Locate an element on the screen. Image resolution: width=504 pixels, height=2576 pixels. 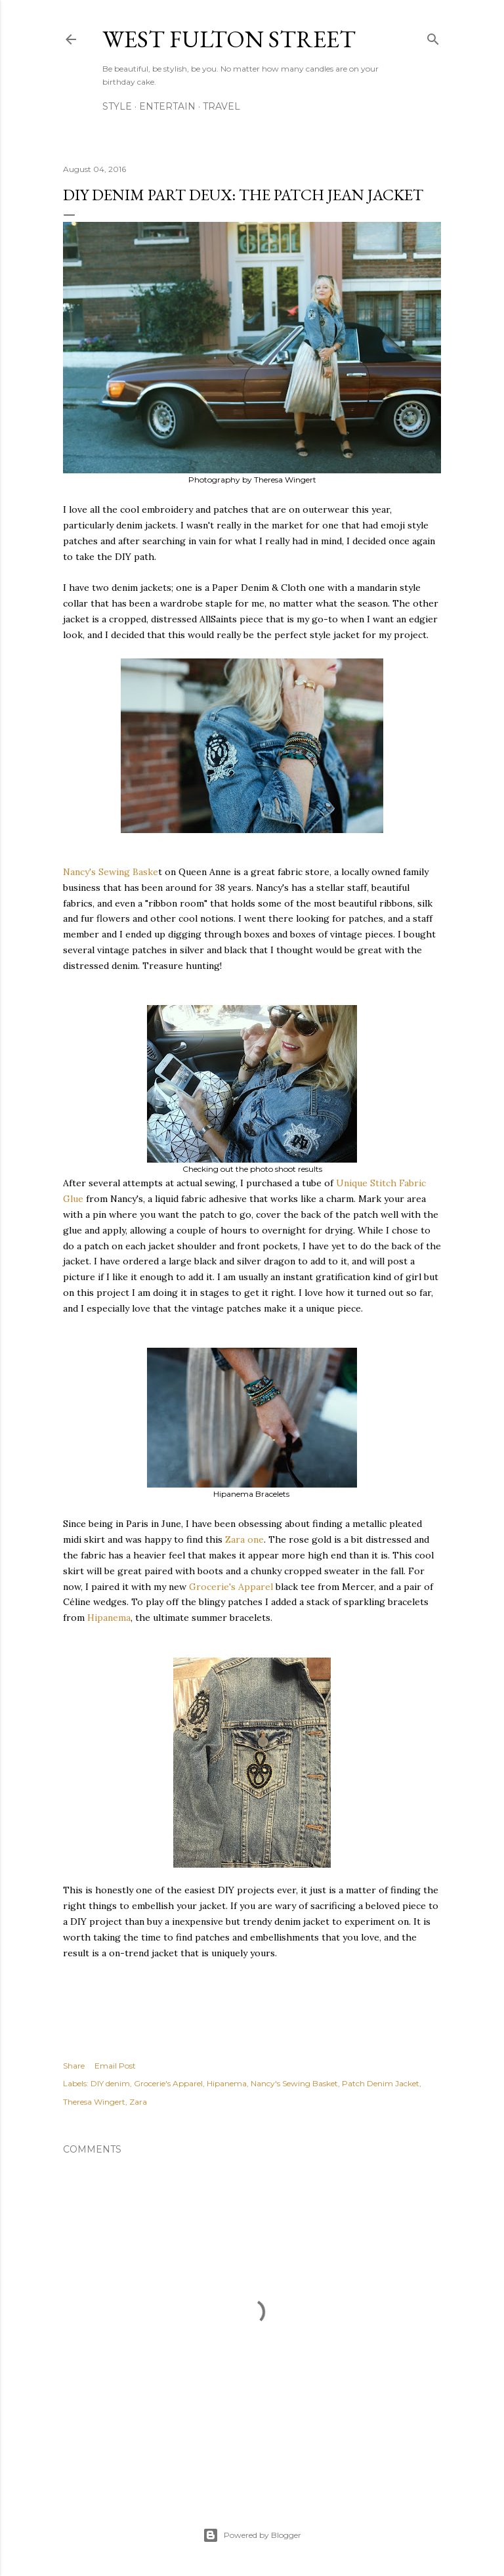
[Search] is located at coordinates (433, 36).